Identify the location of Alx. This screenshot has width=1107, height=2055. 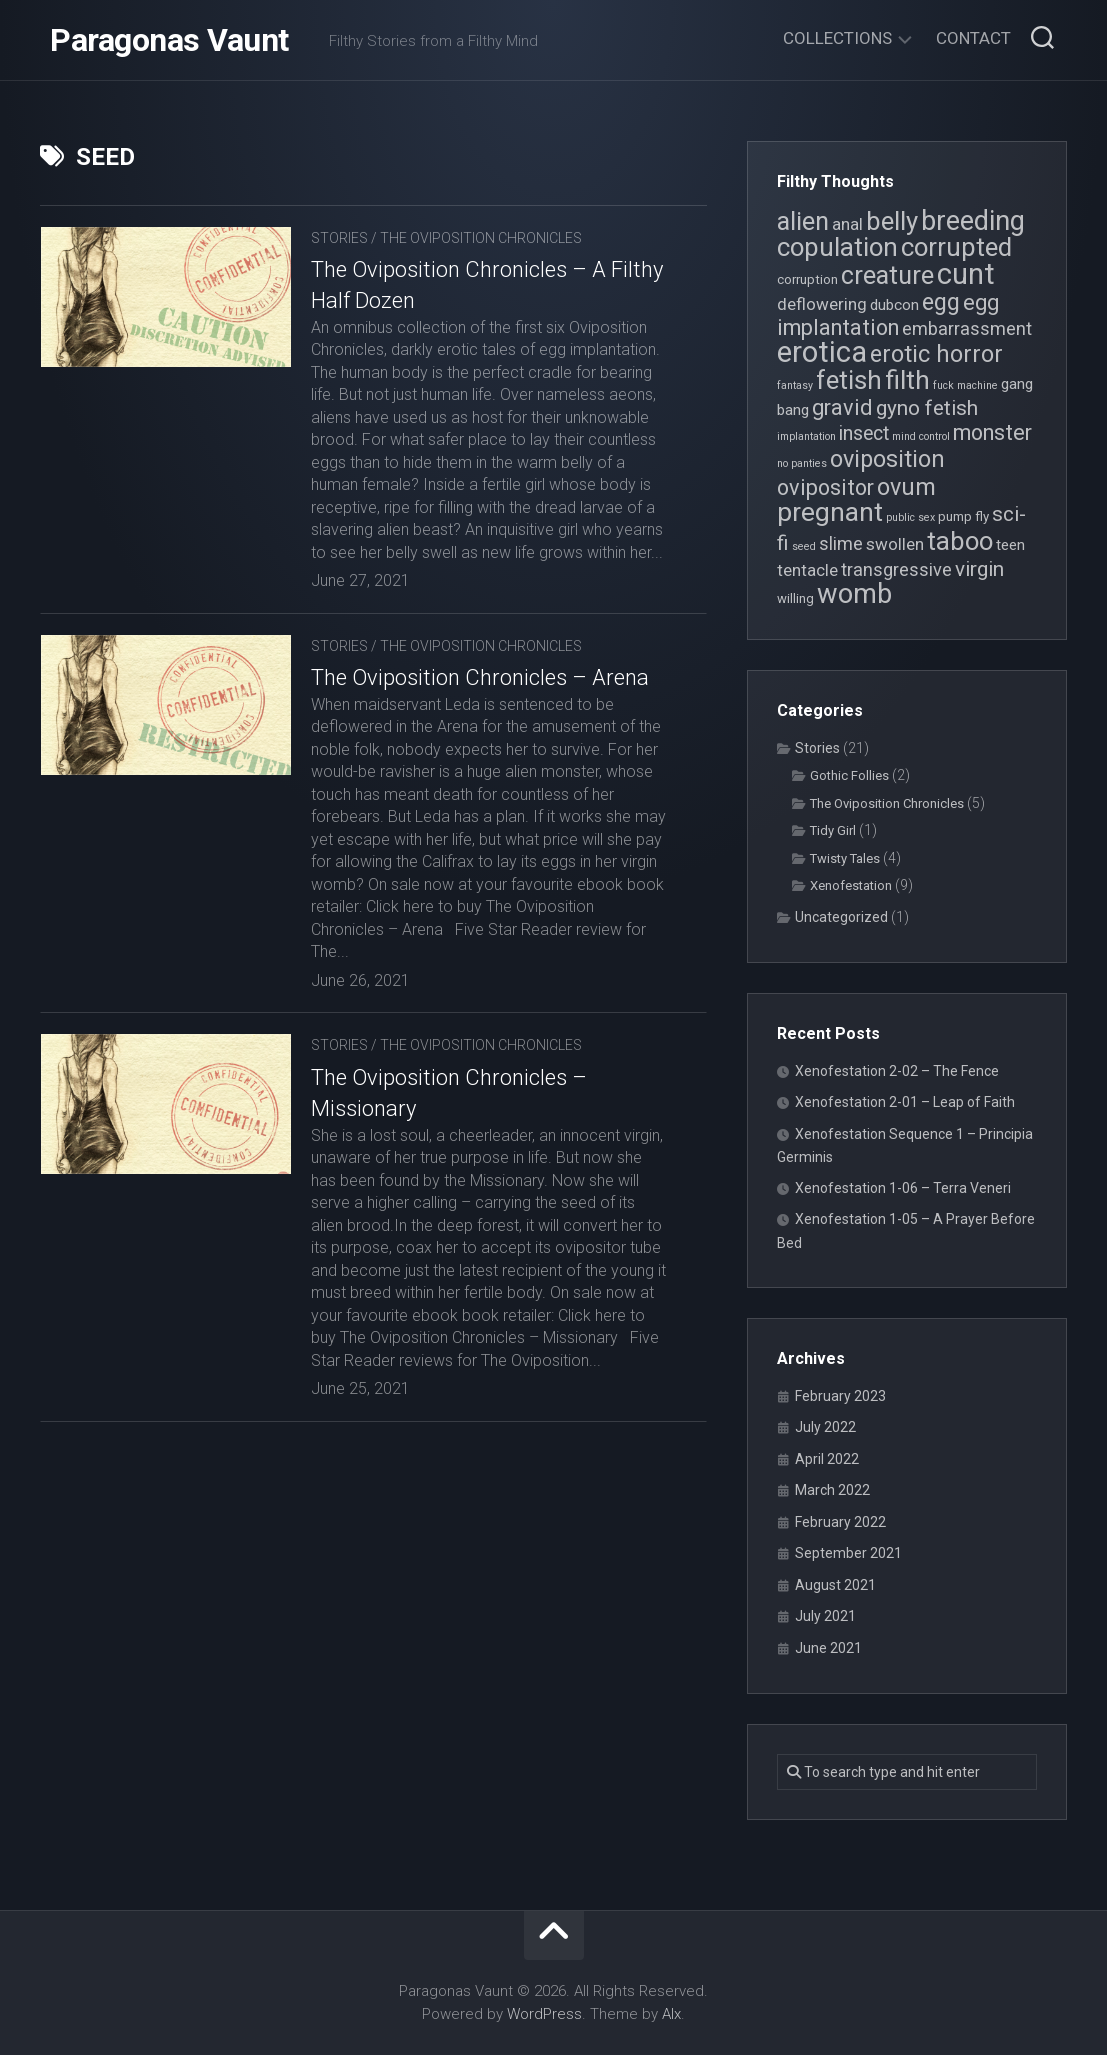
(671, 2014).